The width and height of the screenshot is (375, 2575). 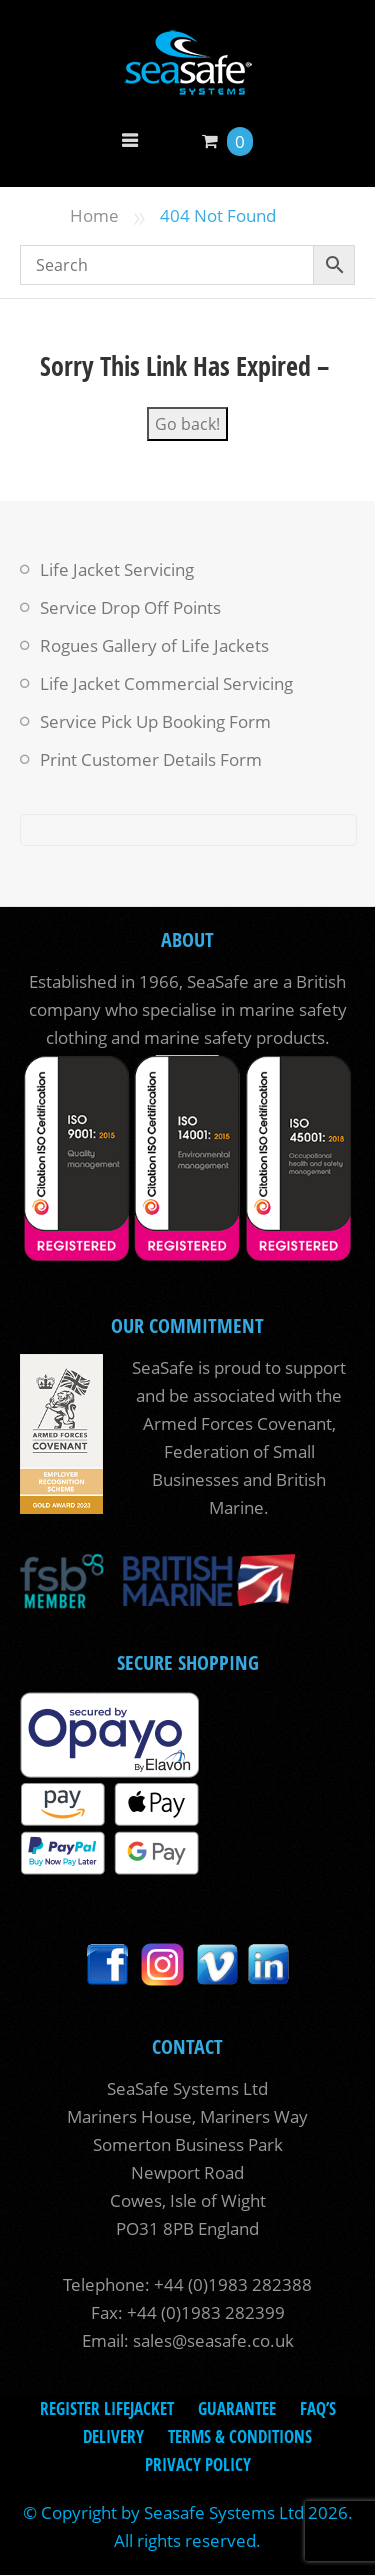 I want to click on Print Customer Details Form, so click(x=151, y=759).